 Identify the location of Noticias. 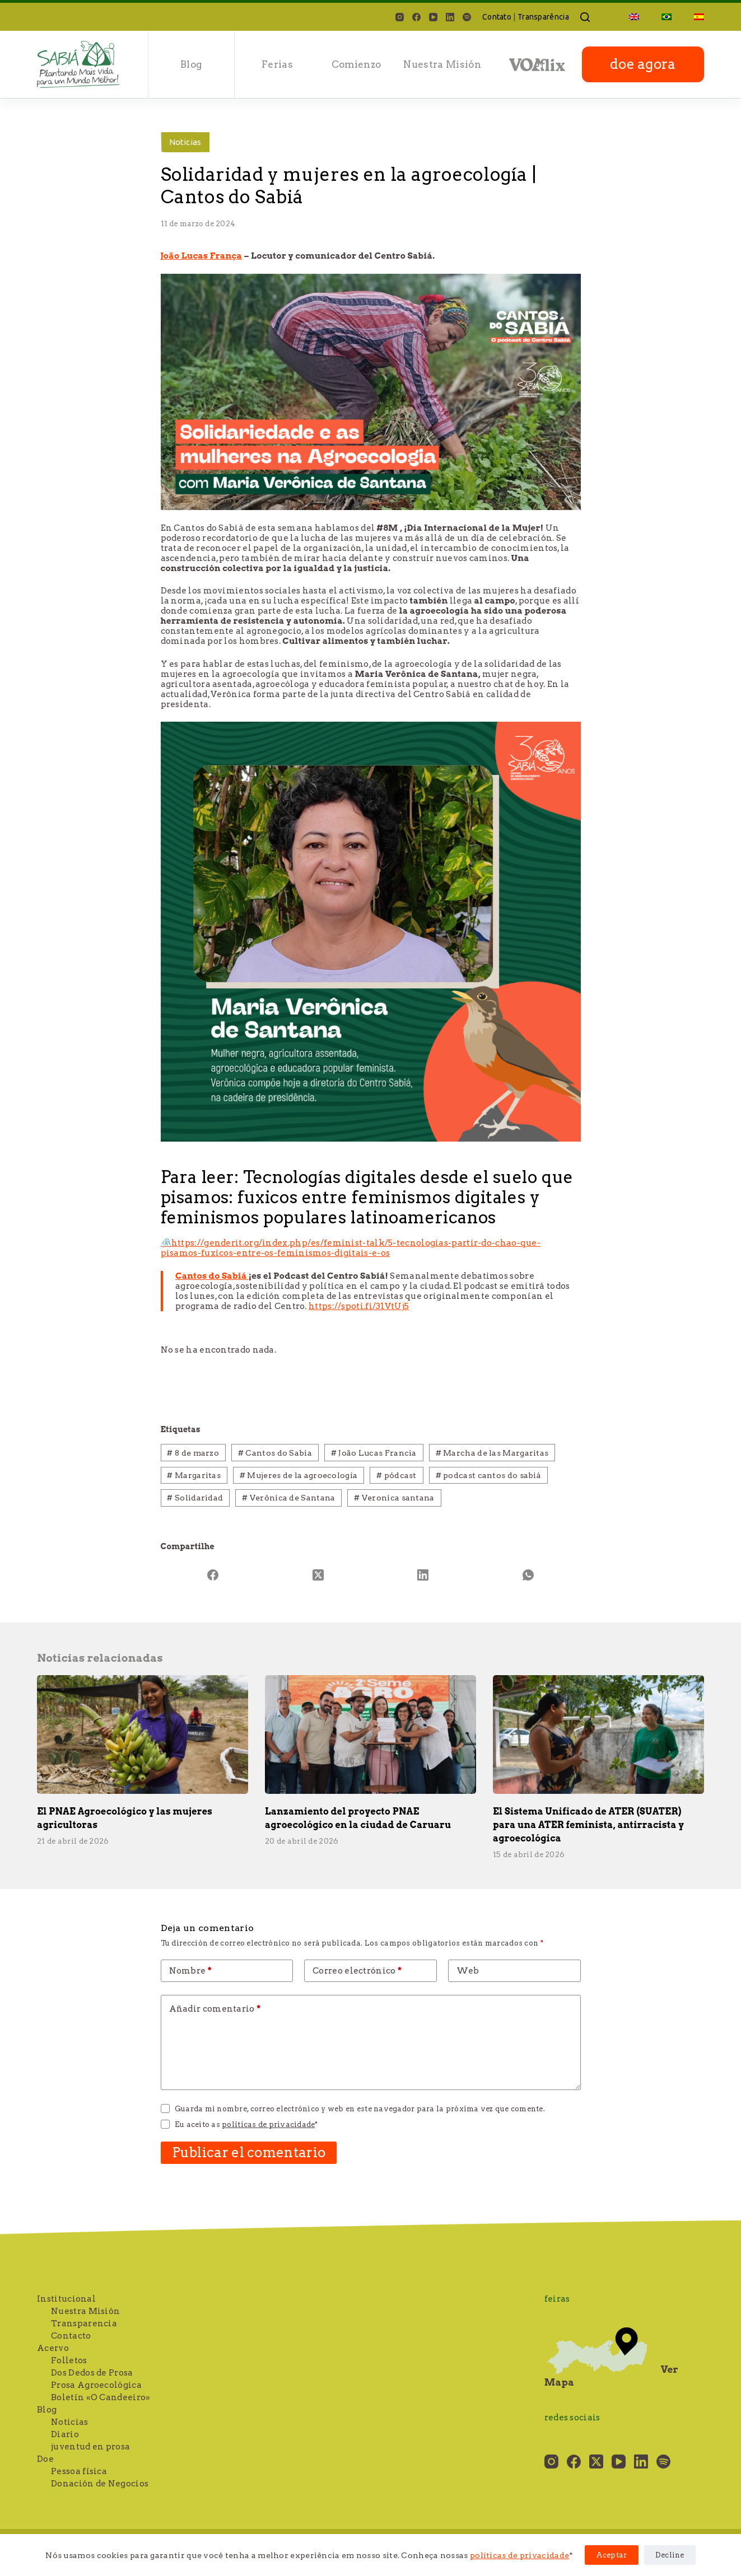
(185, 142).